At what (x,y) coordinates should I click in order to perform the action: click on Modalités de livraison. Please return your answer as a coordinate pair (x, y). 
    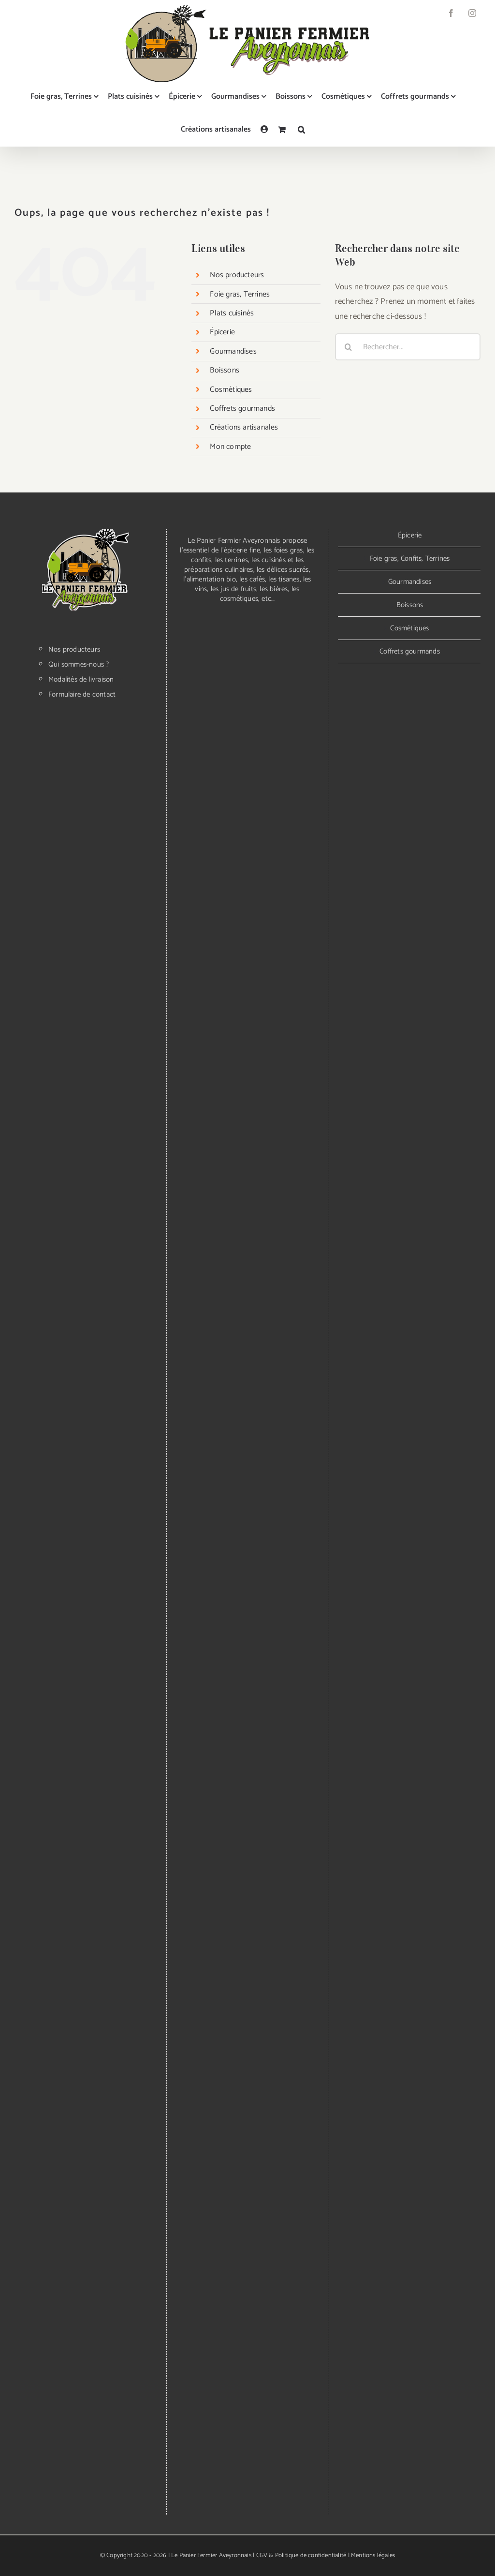
    Looking at the image, I should click on (81, 680).